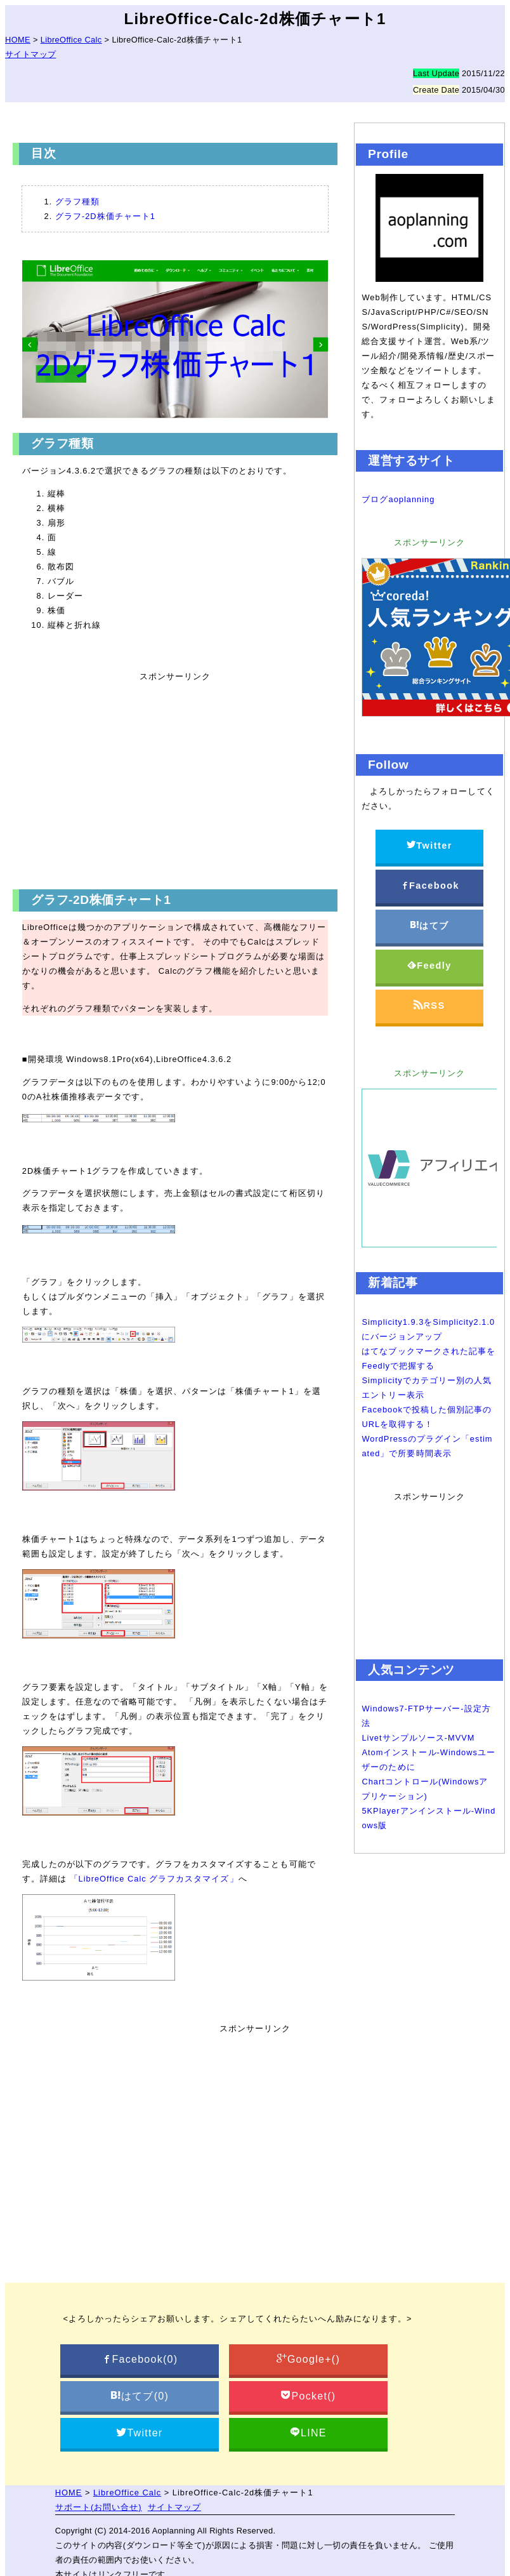  I want to click on Livetサンプルソース-MVVM, so click(418, 1738).